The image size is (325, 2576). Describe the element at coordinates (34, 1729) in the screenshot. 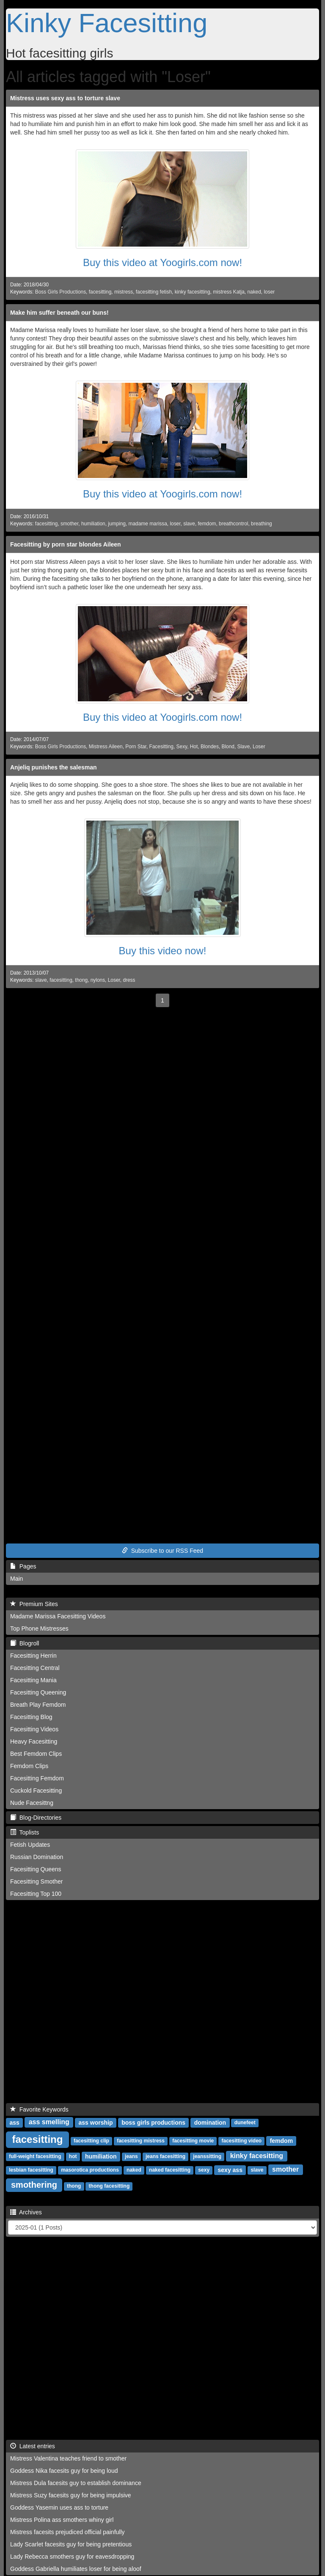

I see `Facesitting Videos` at that location.